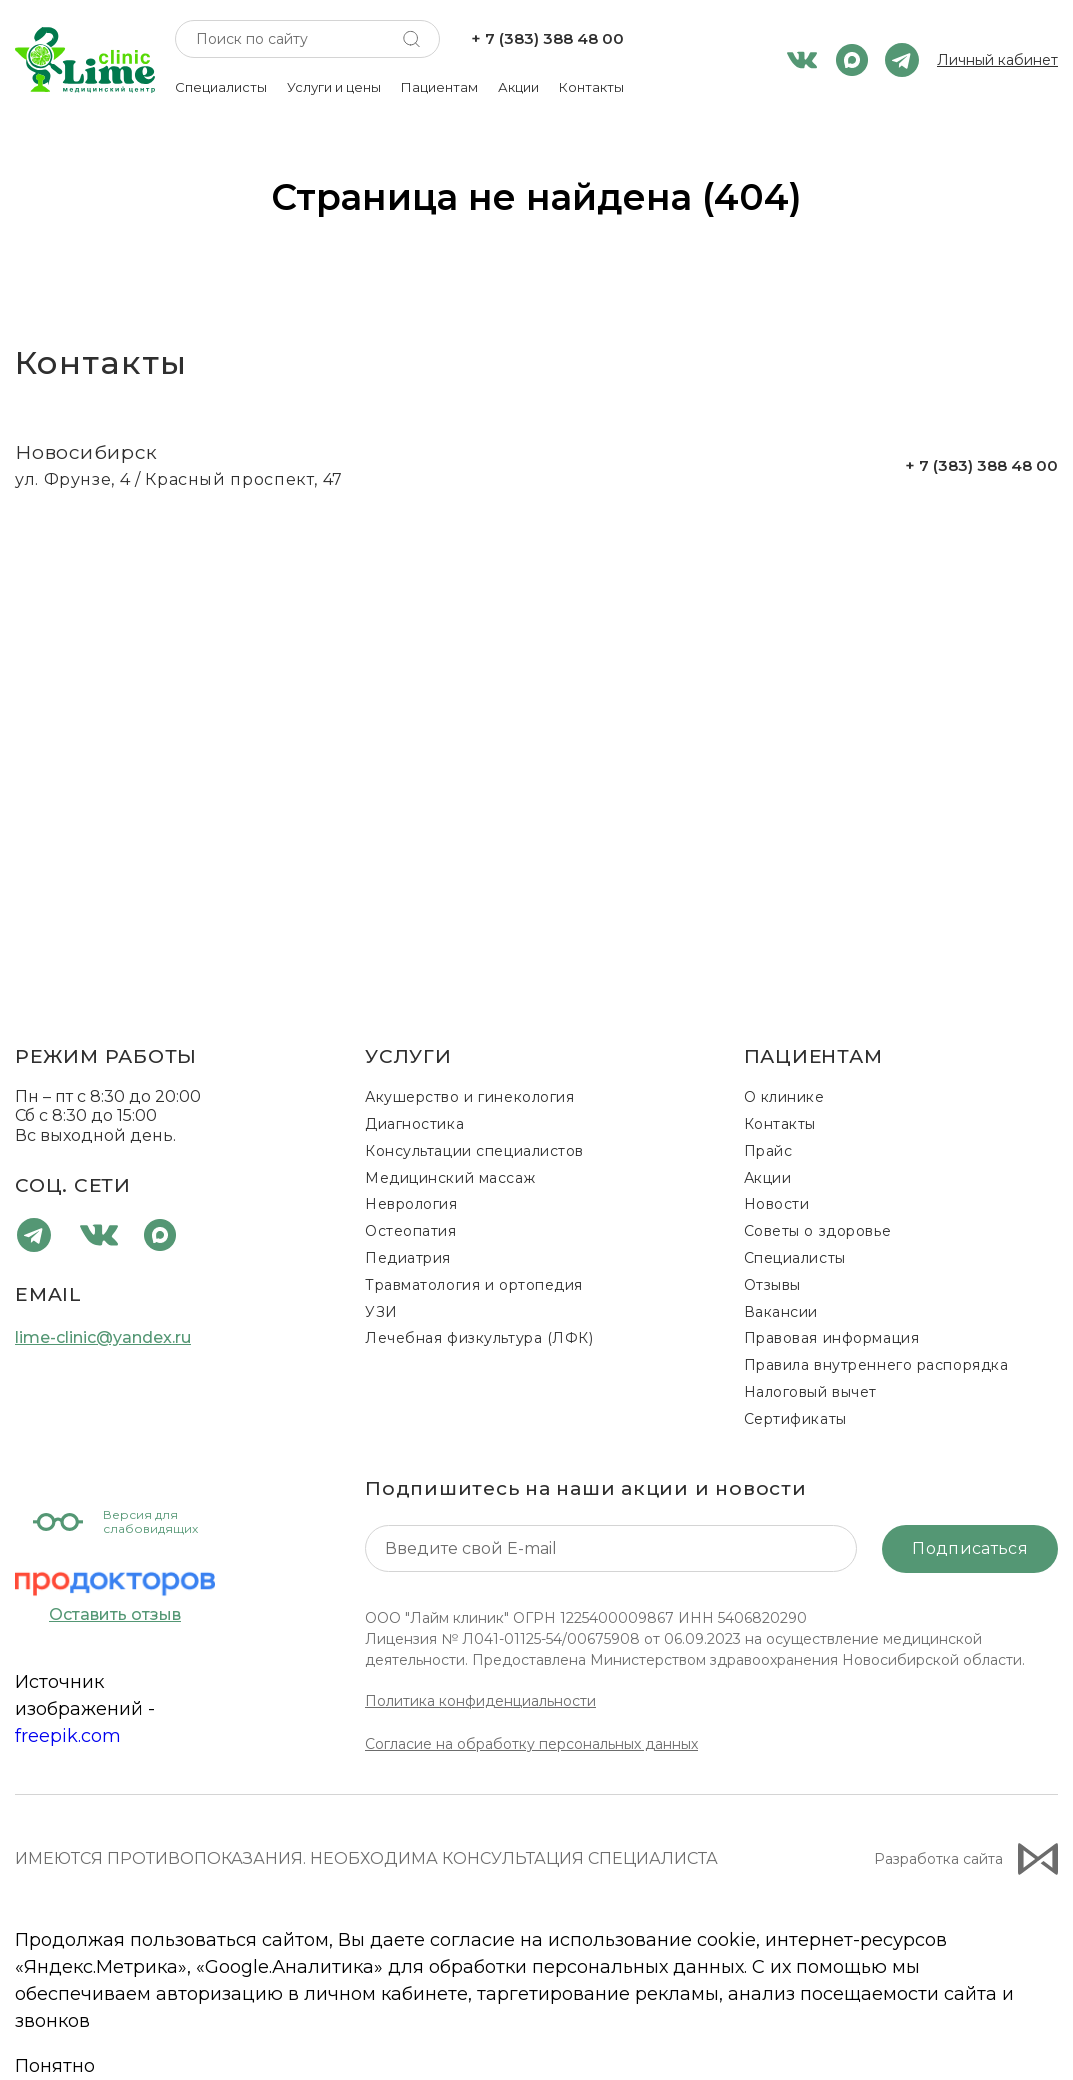 The height and width of the screenshot is (2080, 1073). I want to click on Прайс, so click(768, 1151).